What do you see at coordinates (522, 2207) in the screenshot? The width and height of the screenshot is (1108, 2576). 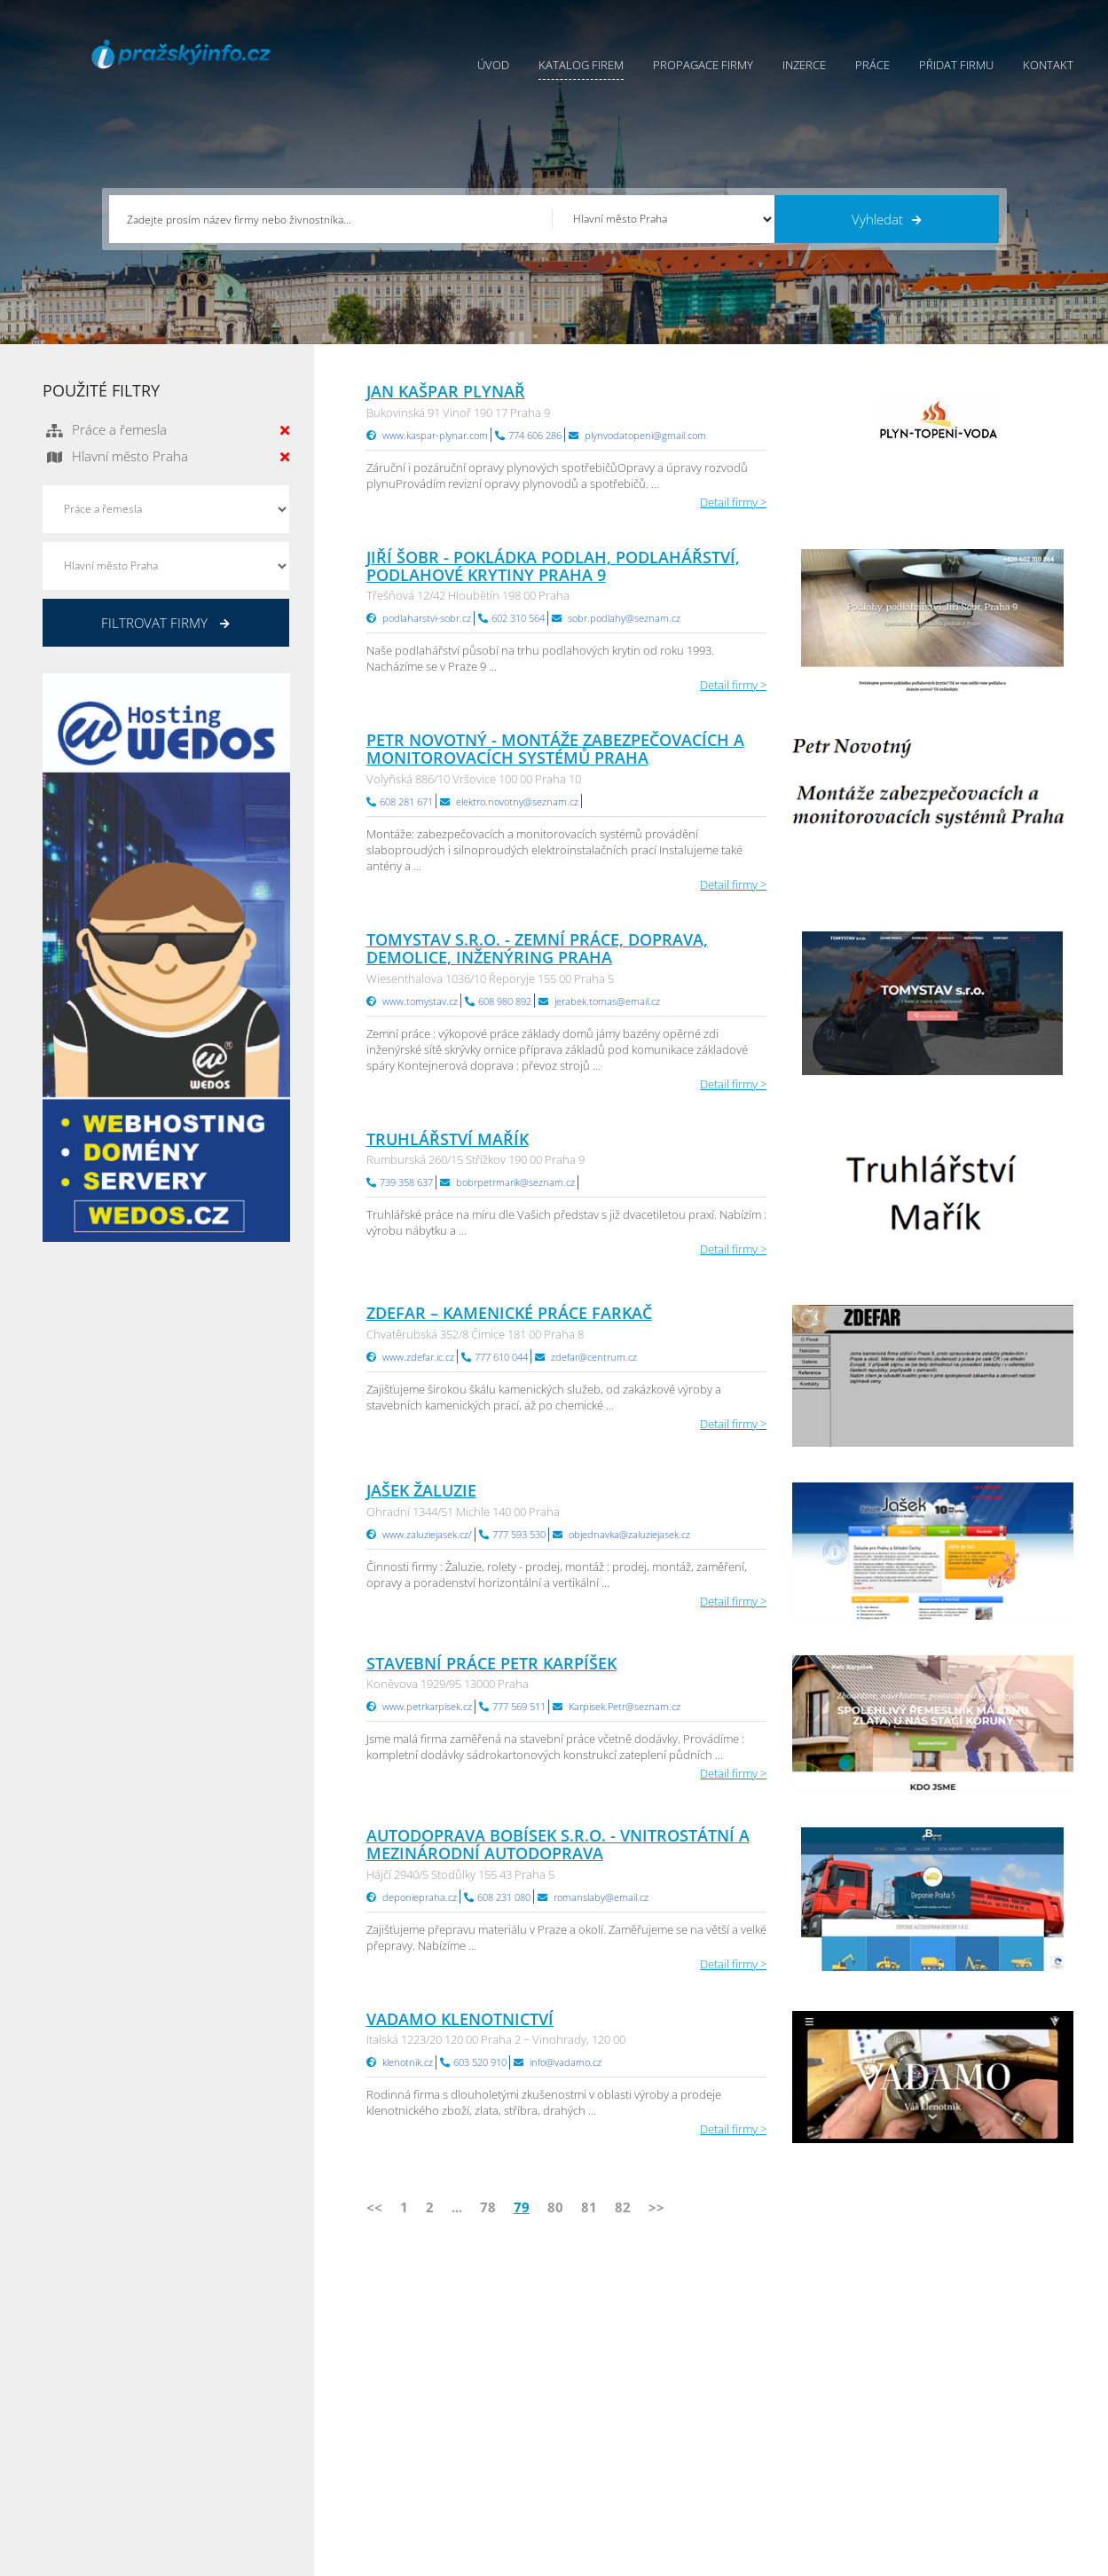 I see `79` at bounding box center [522, 2207].